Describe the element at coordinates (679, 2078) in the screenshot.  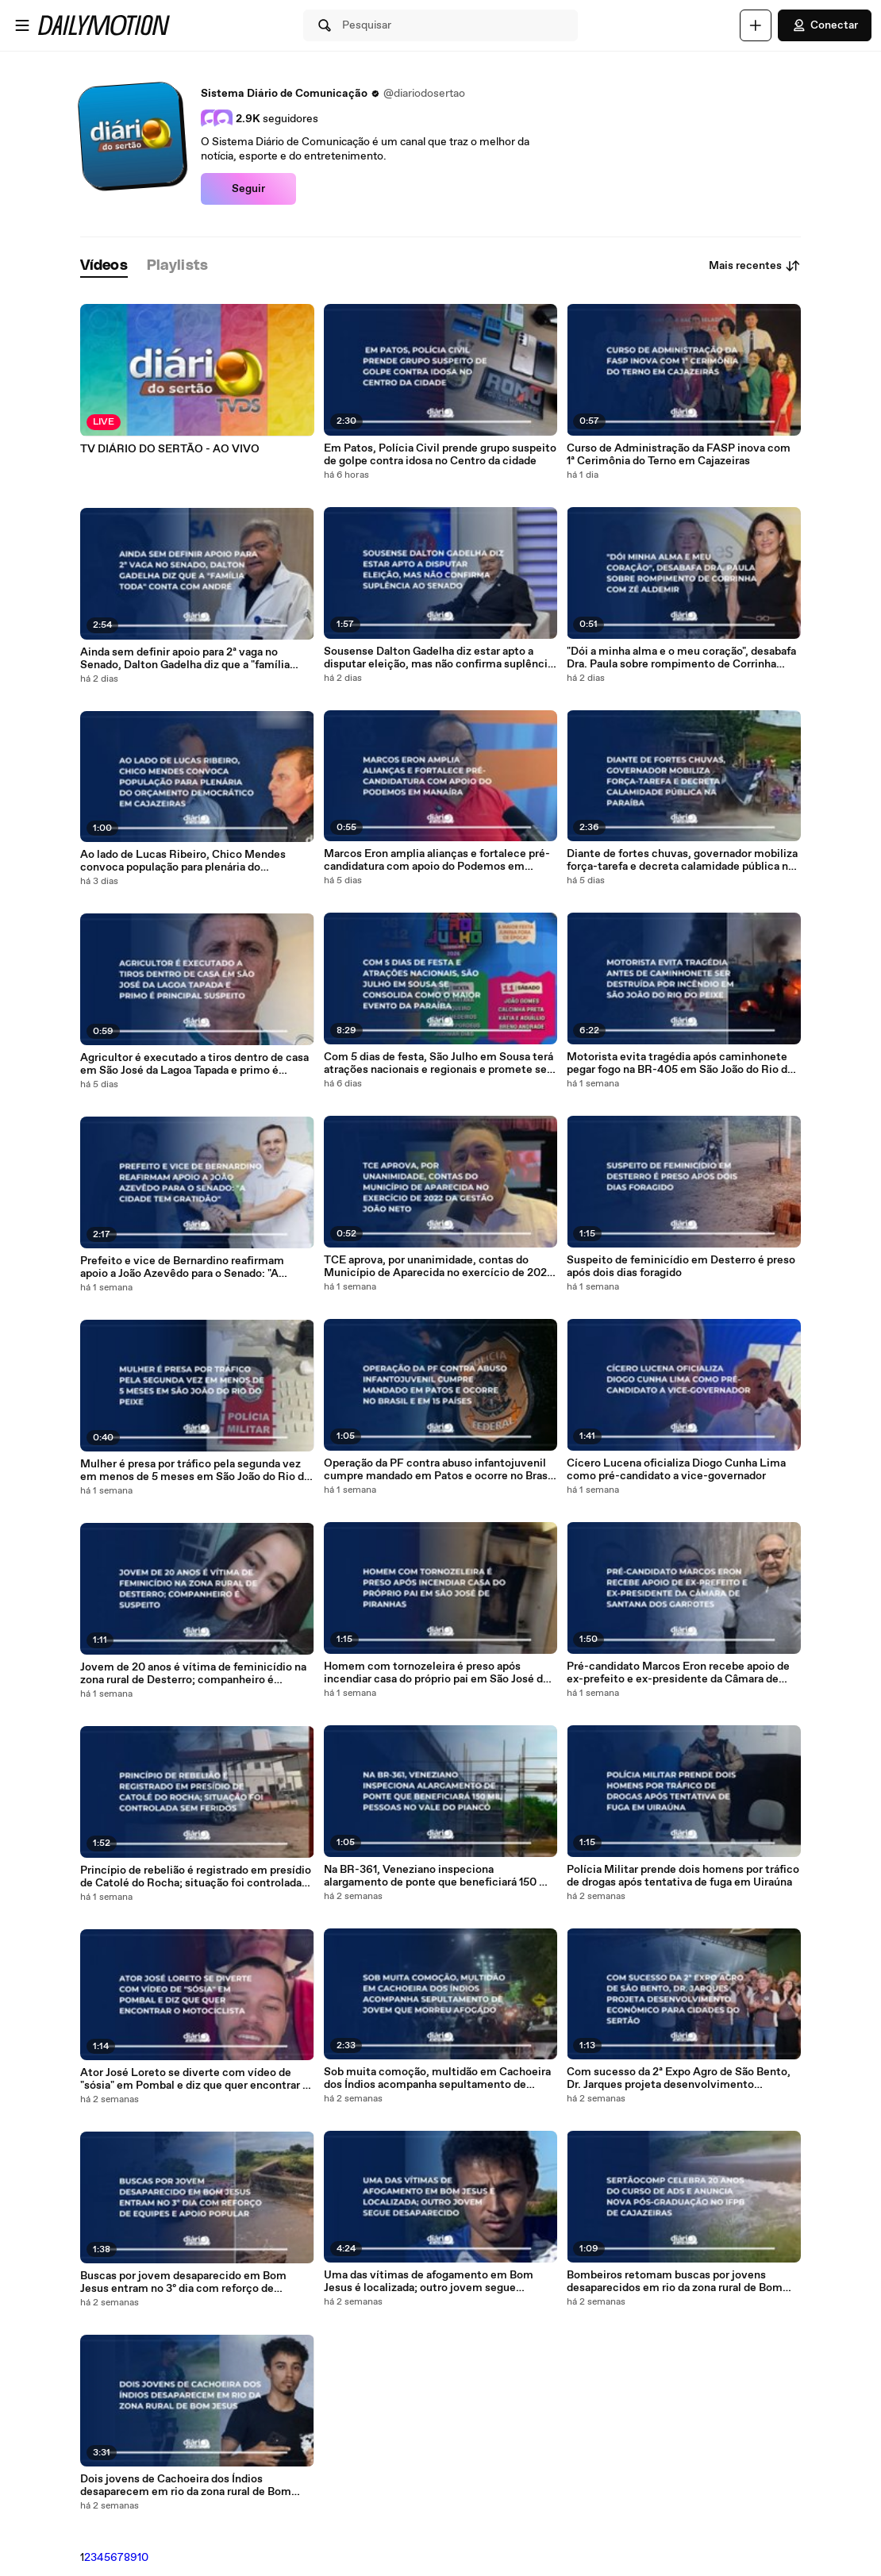
I see `Com sucesso da 2ª Expo Agro de São Bento, Dr. Jarques projeta desenvolvimento econômico para cidades do Sertão` at that location.